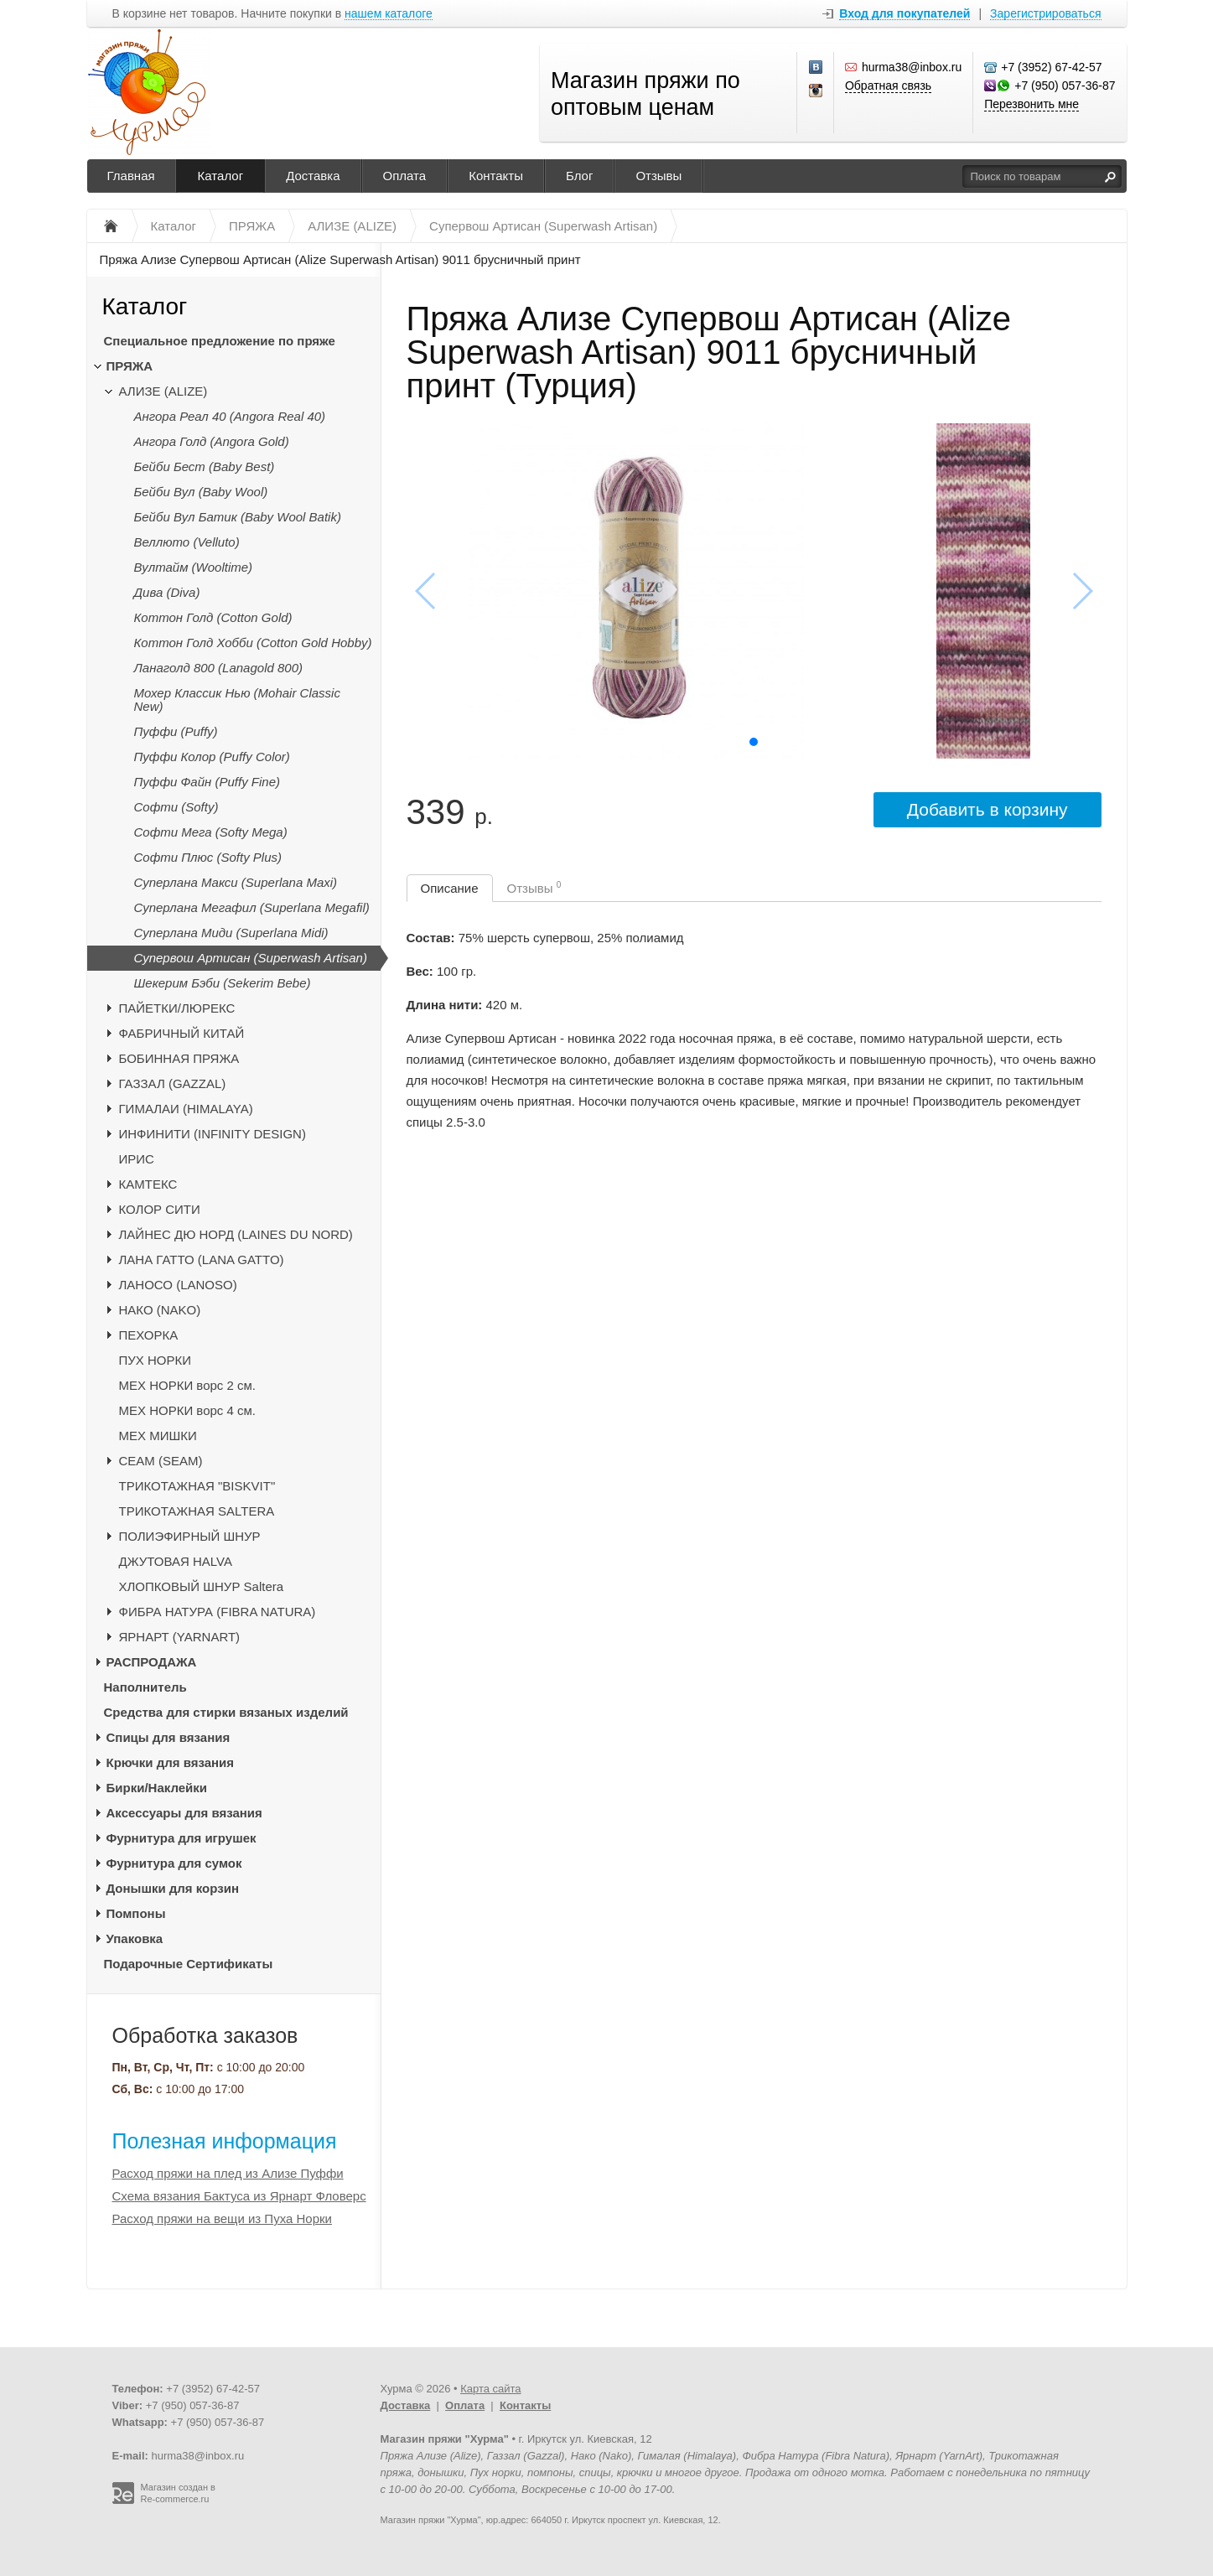 This screenshot has height=2576, width=1213. I want to click on Пуффи Колор (Puffy Color), so click(212, 756).